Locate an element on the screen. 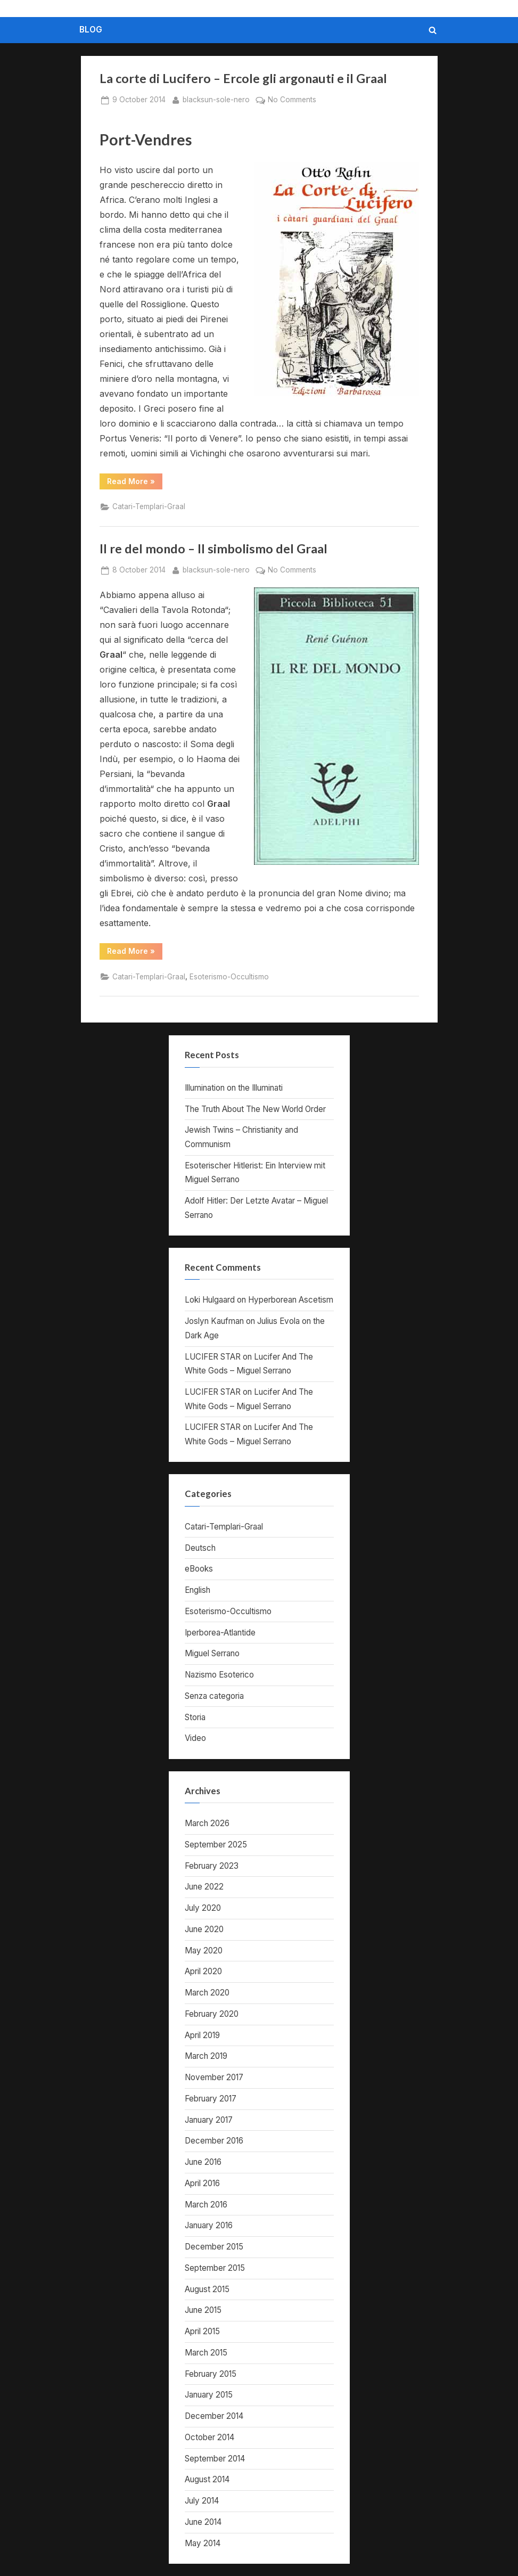 Image resolution: width=518 pixels, height=2576 pixels. Loki Hulgaard is located at coordinates (210, 1300).